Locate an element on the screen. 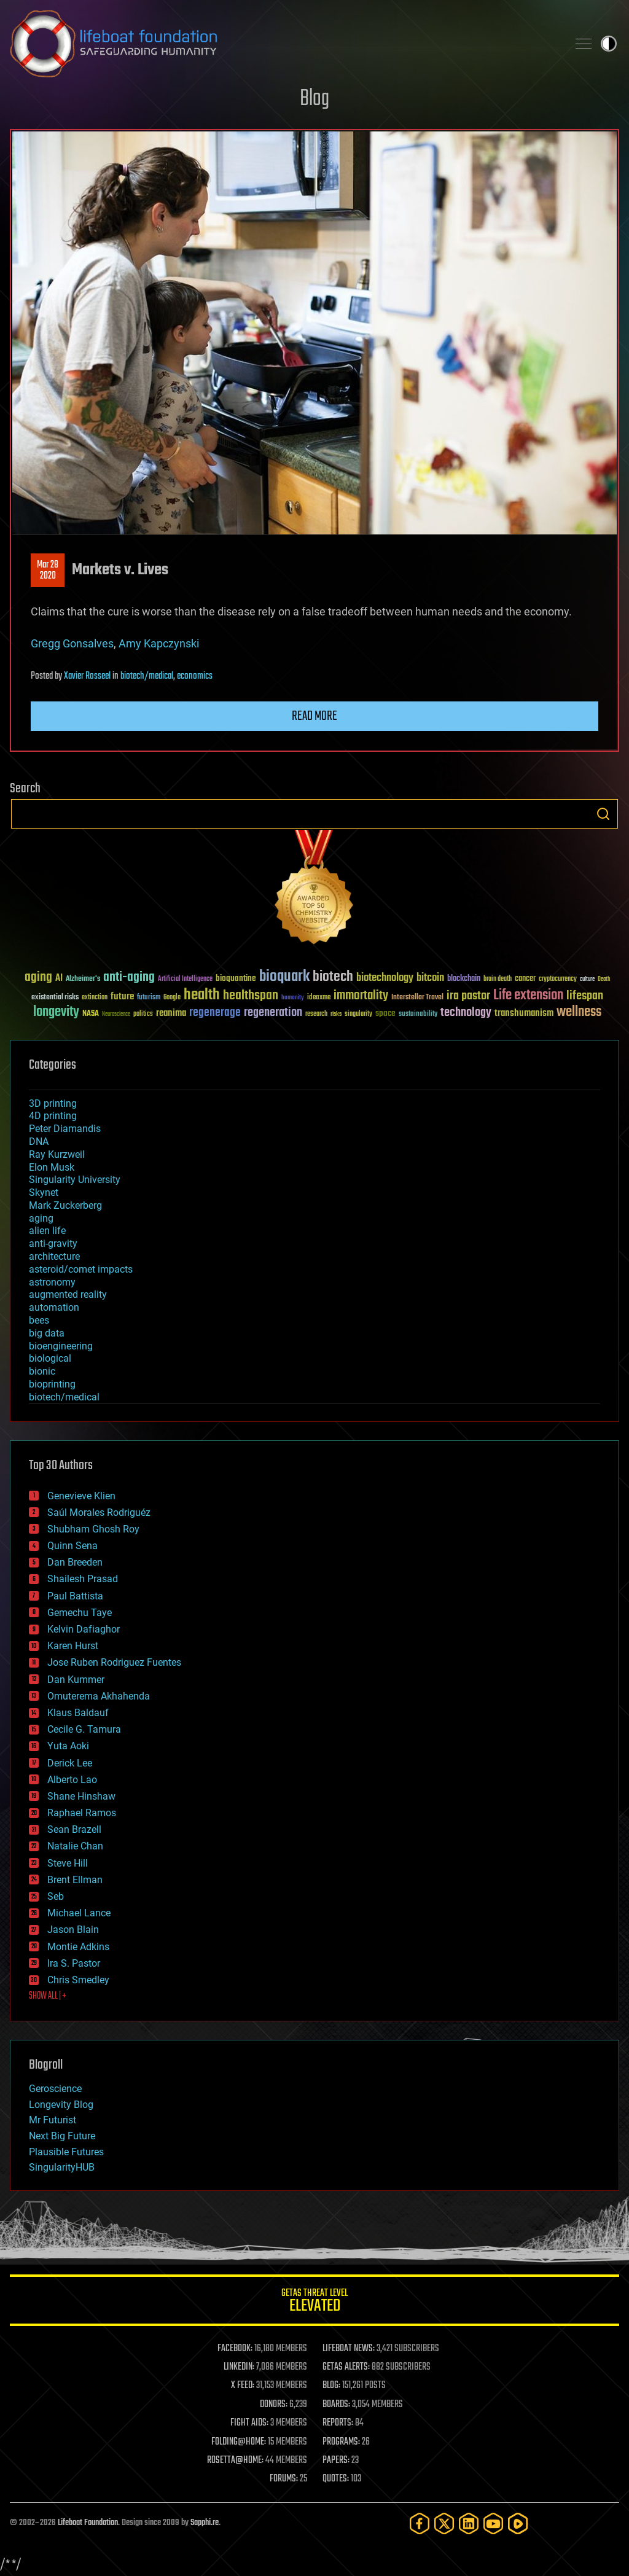  Shane Hinshaw is located at coordinates (81, 1796).